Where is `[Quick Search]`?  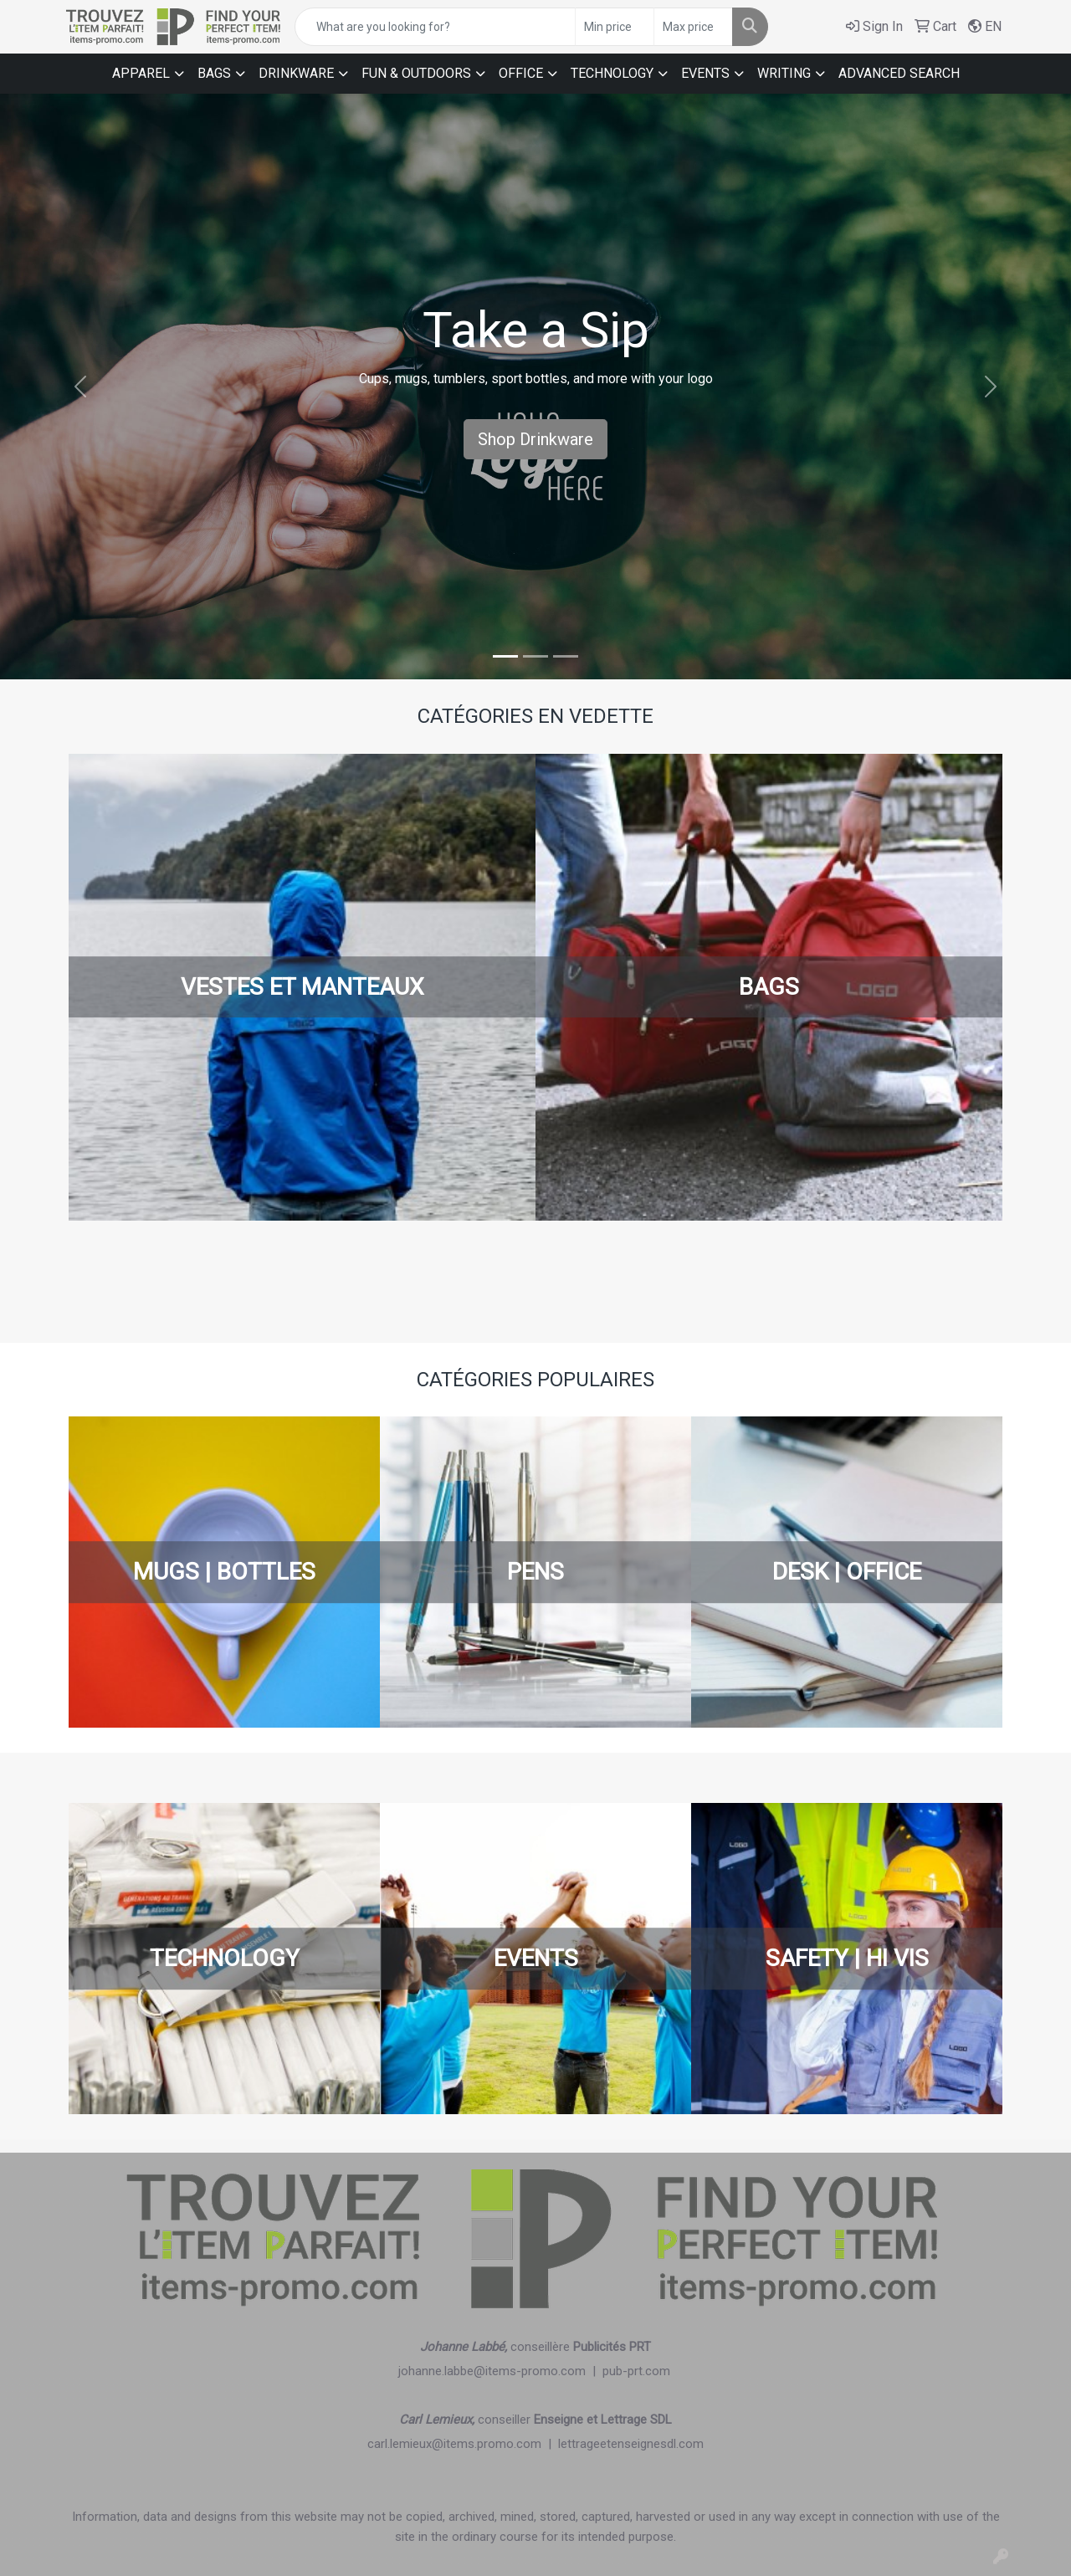
[Quick Search] is located at coordinates (435, 27).